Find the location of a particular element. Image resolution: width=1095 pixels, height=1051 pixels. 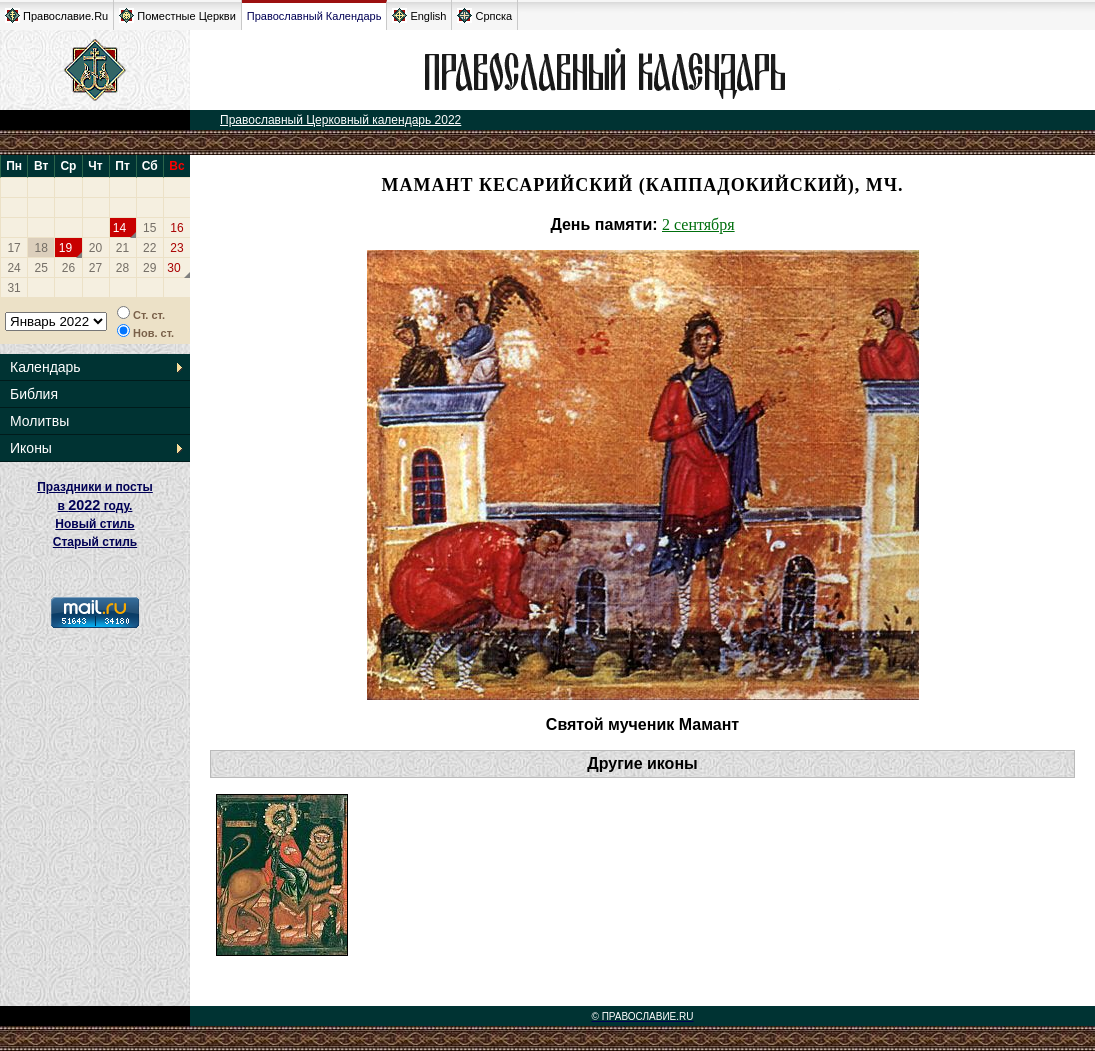

Библия is located at coordinates (34, 394).